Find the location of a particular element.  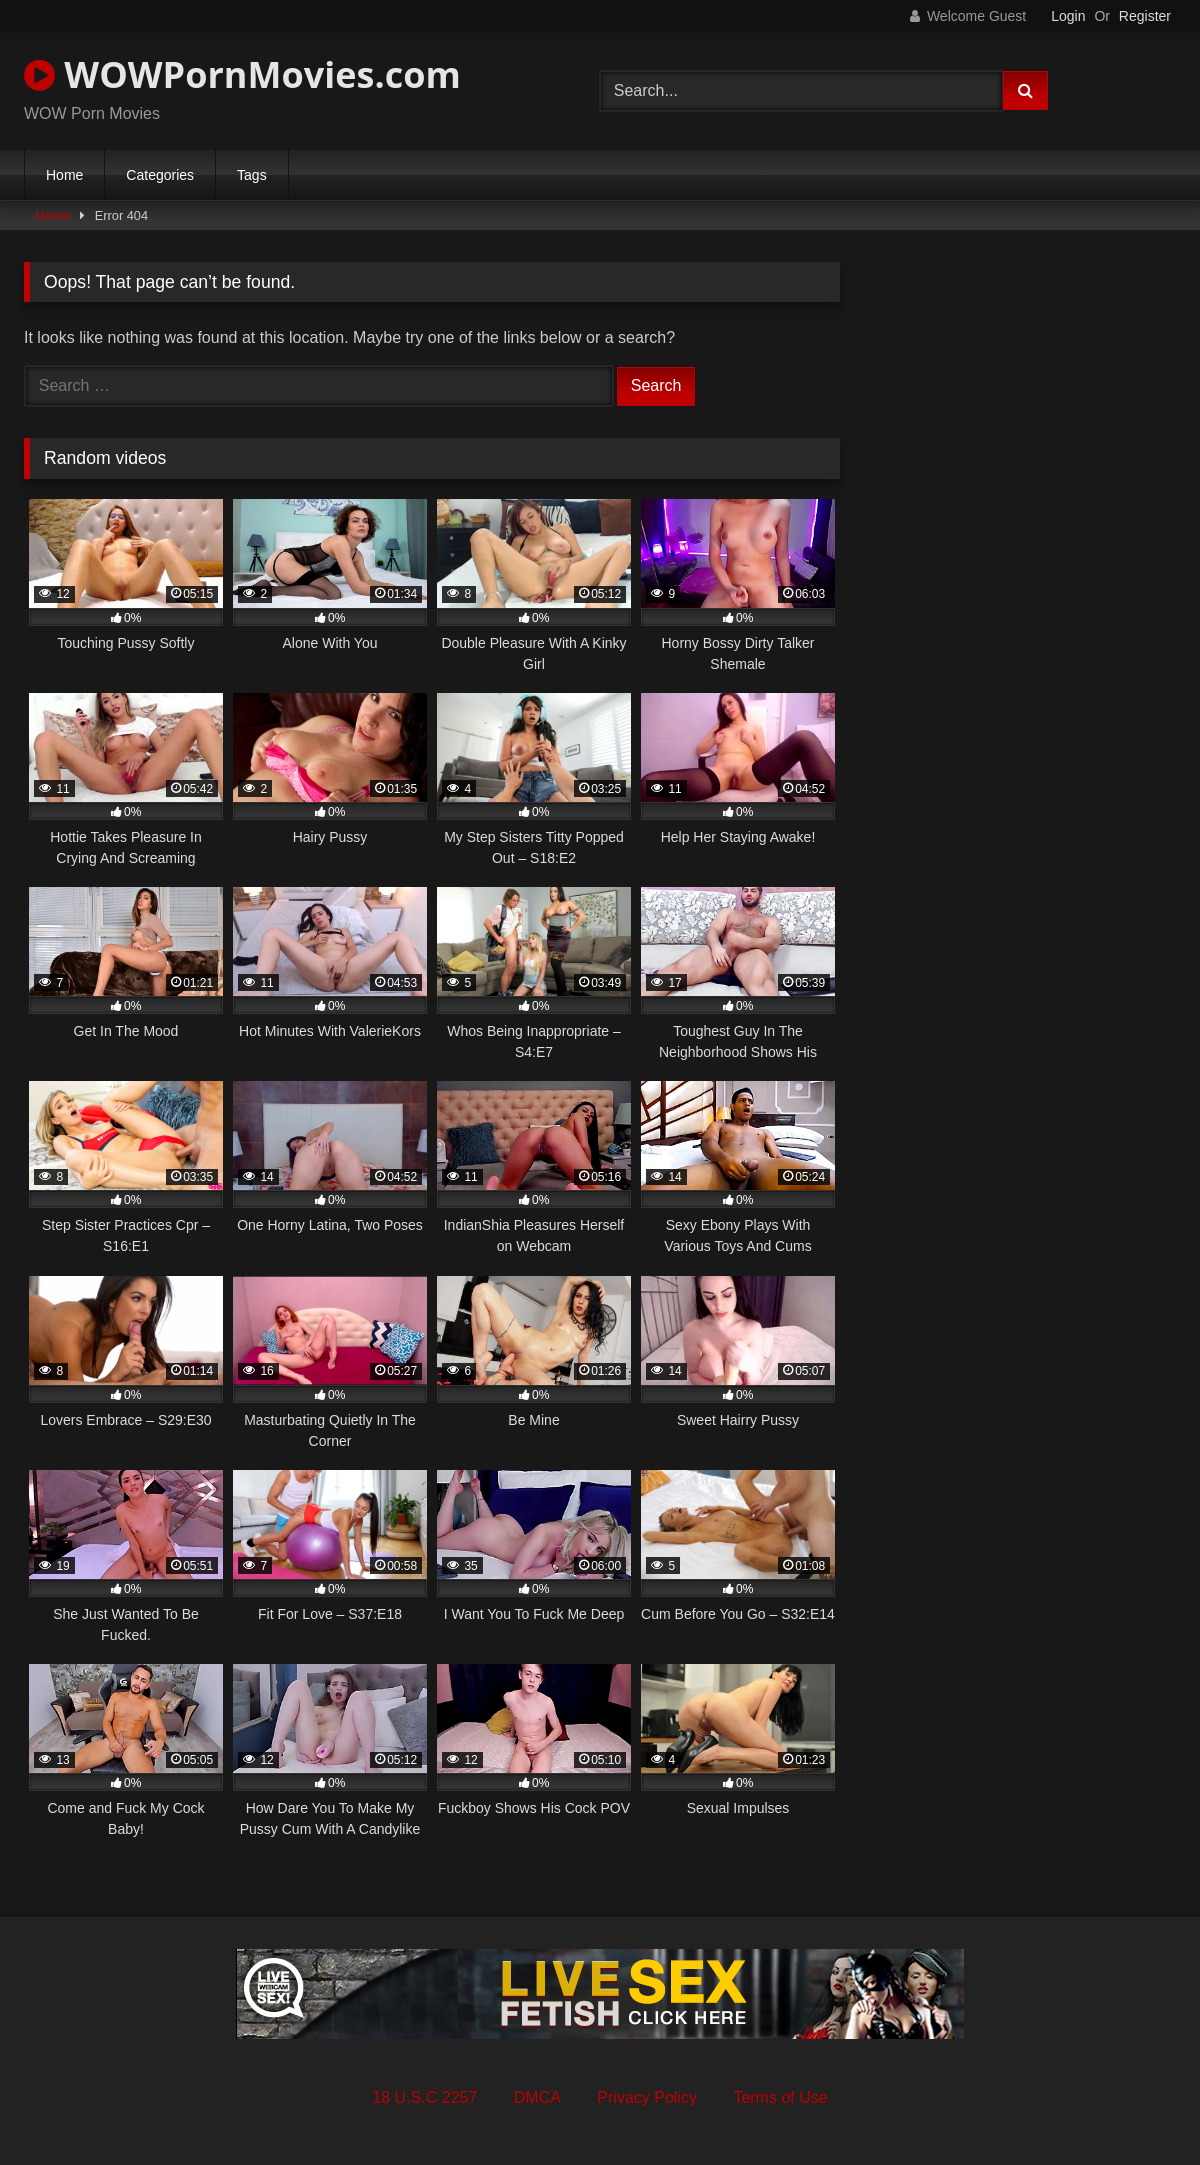

Tags is located at coordinates (252, 175).